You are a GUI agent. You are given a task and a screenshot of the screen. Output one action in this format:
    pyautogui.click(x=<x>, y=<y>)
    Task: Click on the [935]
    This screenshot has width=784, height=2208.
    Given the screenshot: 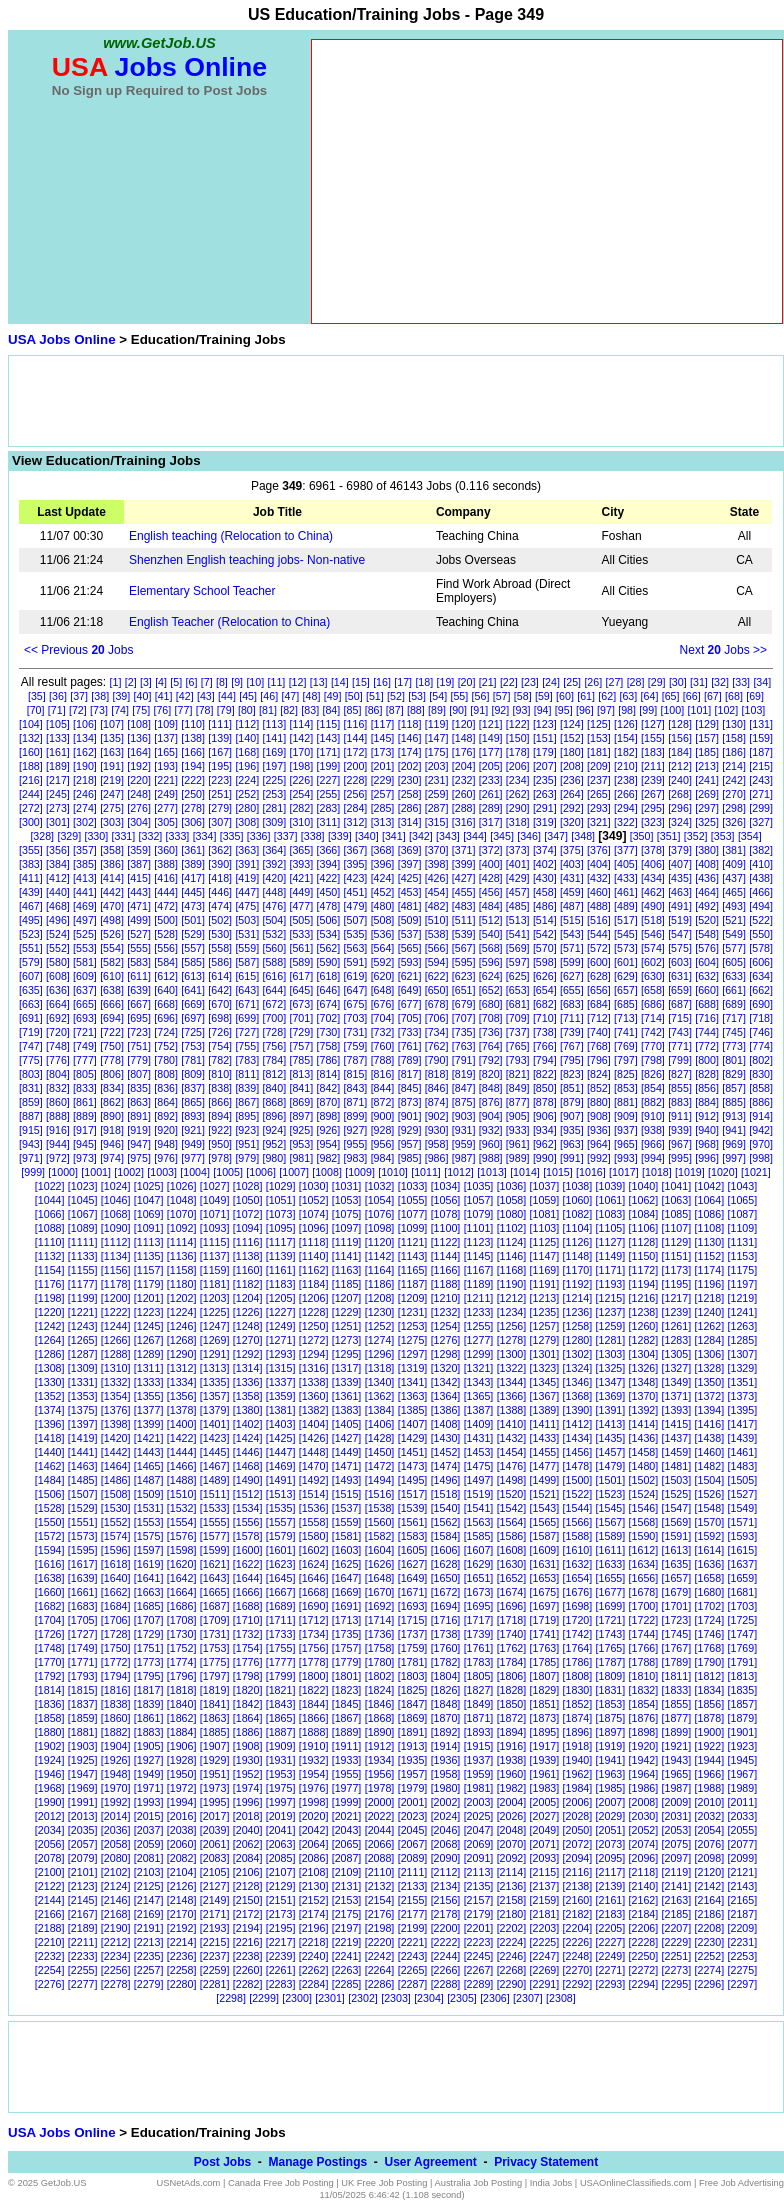 What is the action you would take?
    pyautogui.click(x=572, y=1130)
    